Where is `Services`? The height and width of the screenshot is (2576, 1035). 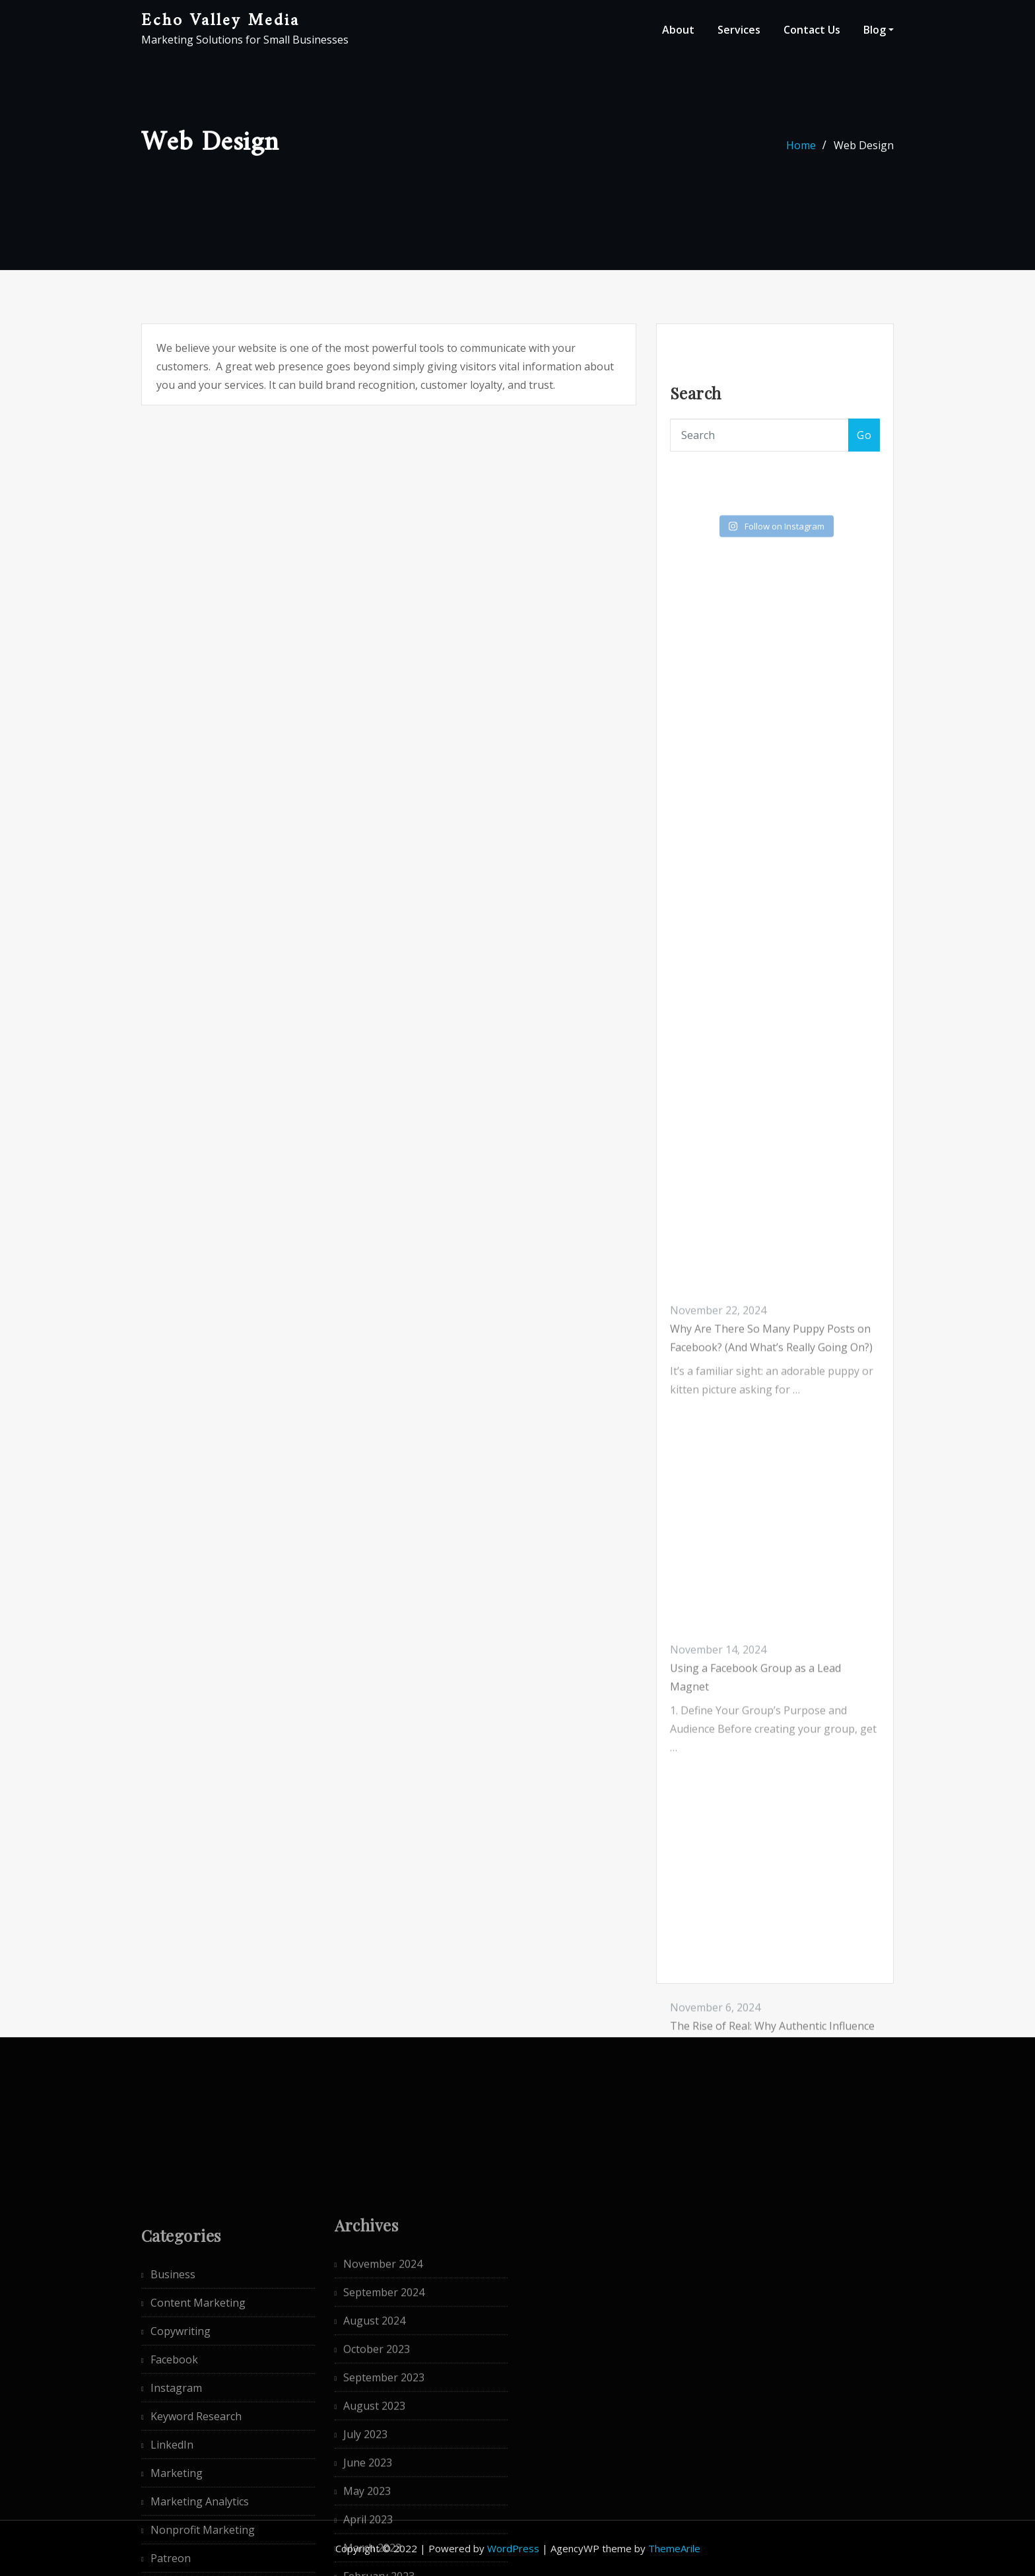 Services is located at coordinates (739, 29).